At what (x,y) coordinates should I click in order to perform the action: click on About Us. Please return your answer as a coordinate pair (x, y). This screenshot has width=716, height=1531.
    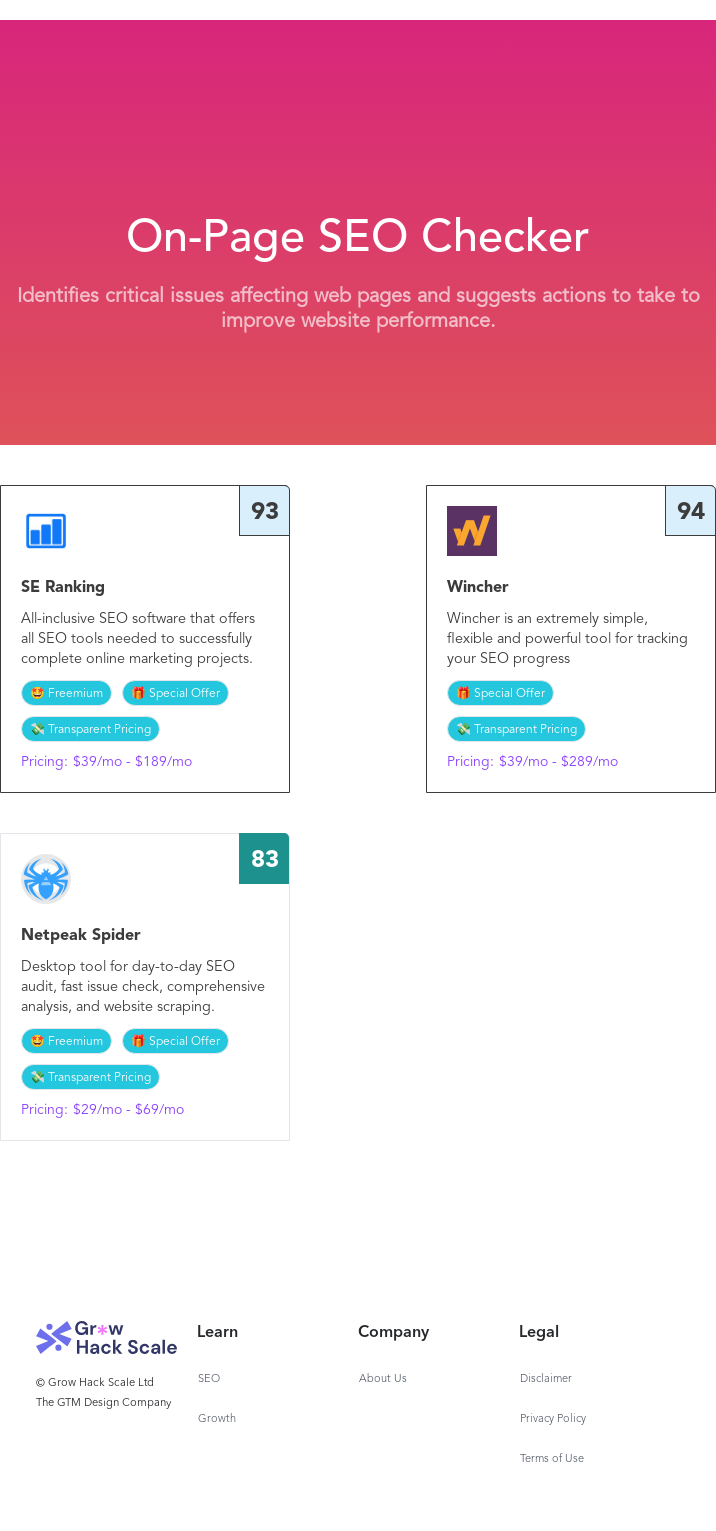
    Looking at the image, I should click on (383, 1379).